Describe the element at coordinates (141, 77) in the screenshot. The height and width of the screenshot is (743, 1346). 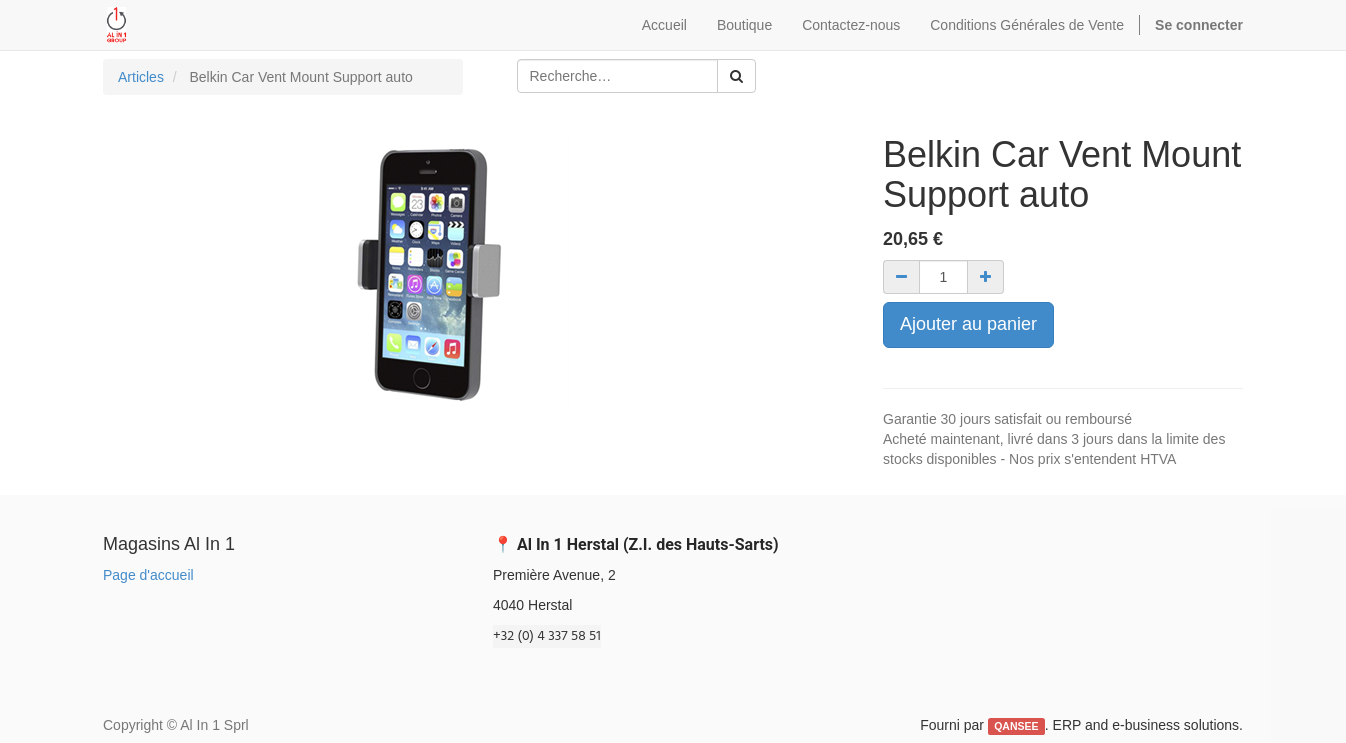
I see `Articles` at that location.